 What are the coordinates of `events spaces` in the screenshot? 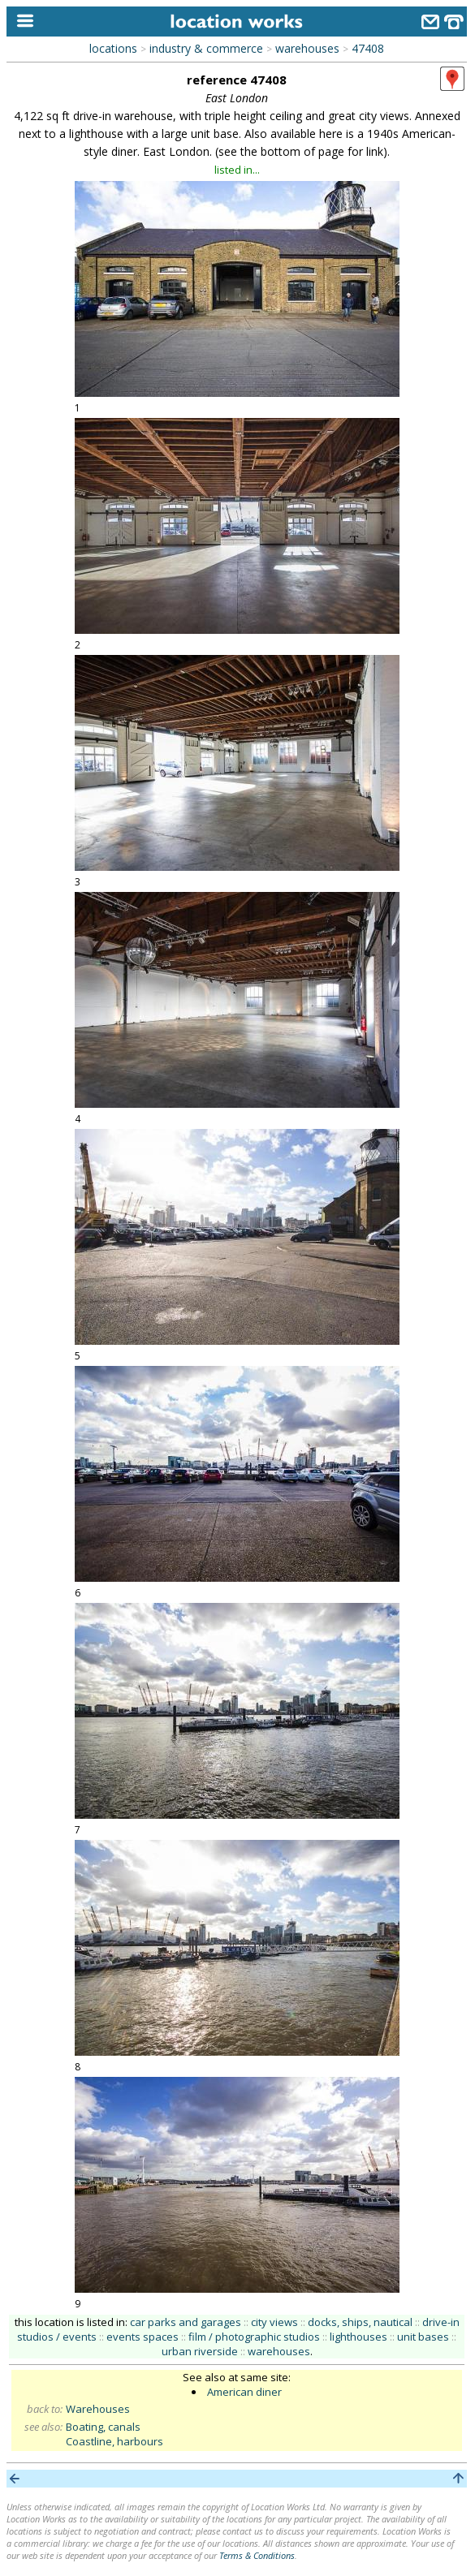 It's located at (142, 2336).